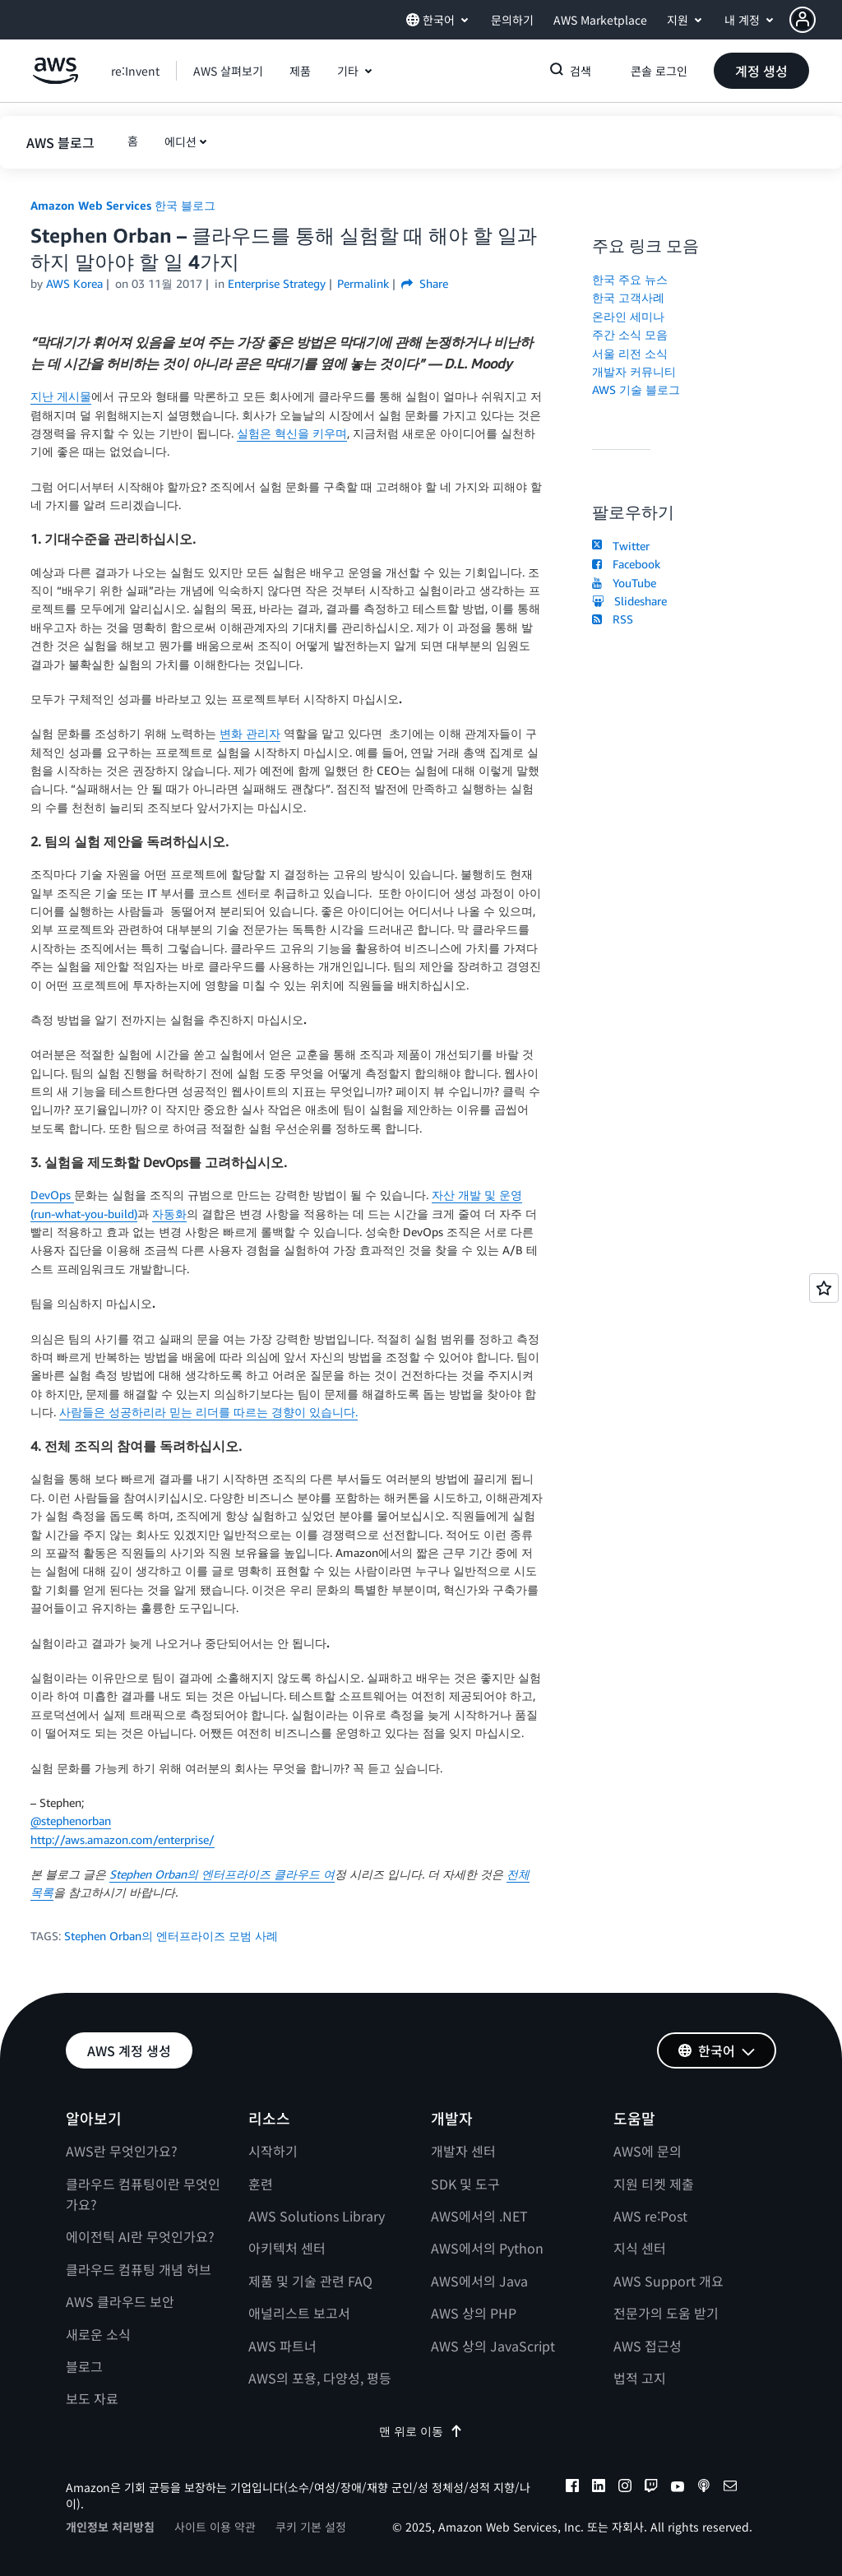 This screenshot has width=842, height=2576. What do you see at coordinates (122, 2151) in the screenshot?
I see `AWS란 무엇인가요?` at bounding box center [122, 2151].